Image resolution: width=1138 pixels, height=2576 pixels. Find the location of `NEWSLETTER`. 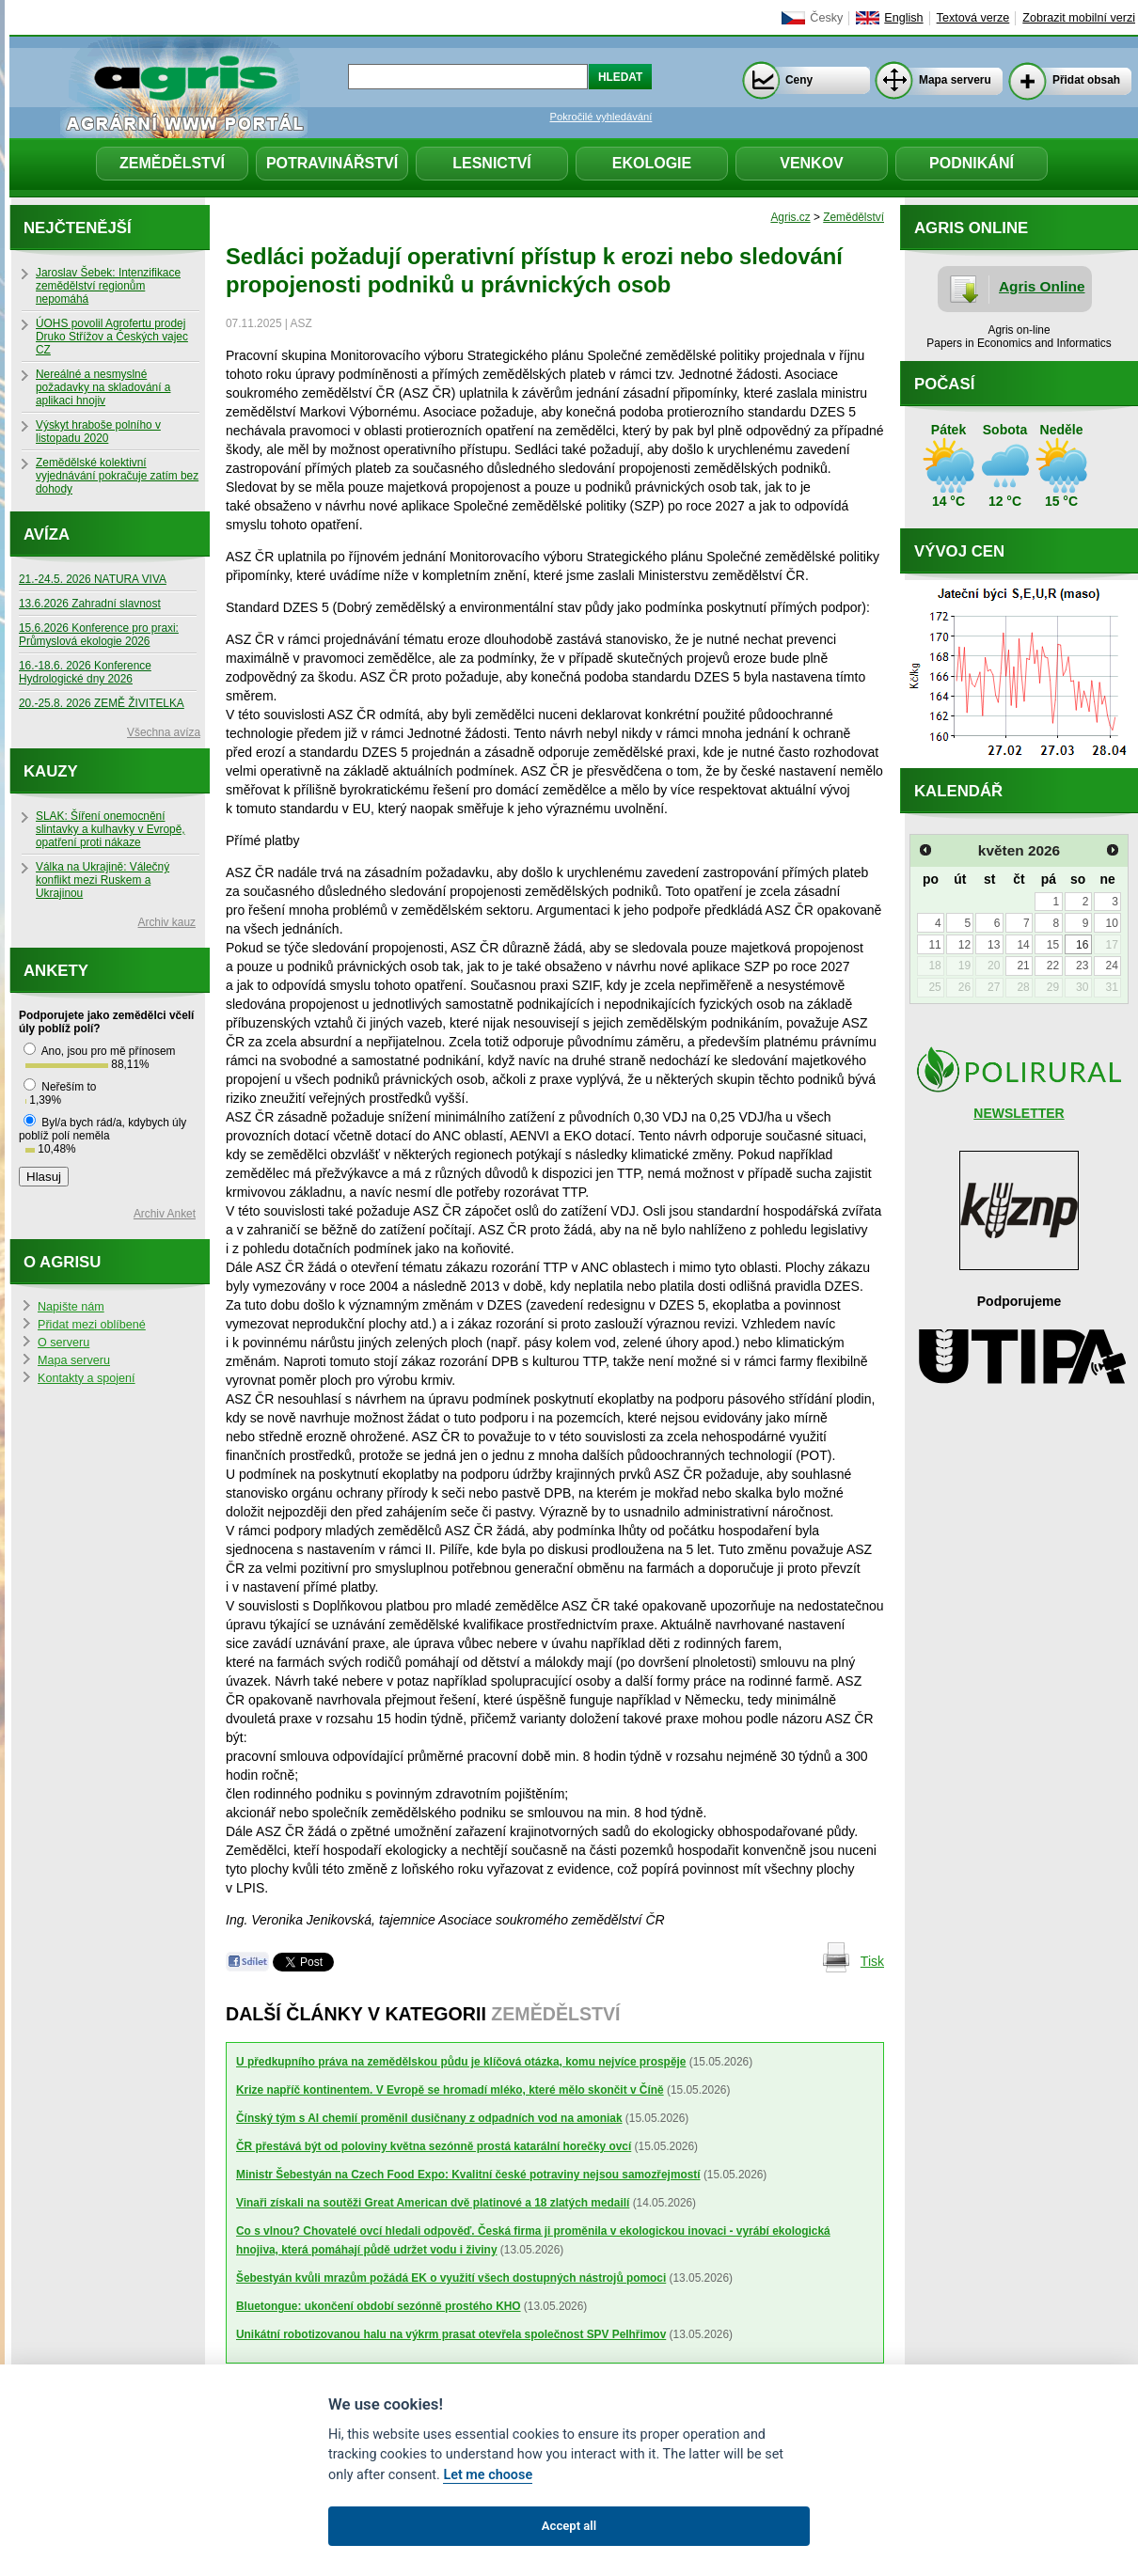

NEWSLETTER is located at coordinates (1018, 1113).